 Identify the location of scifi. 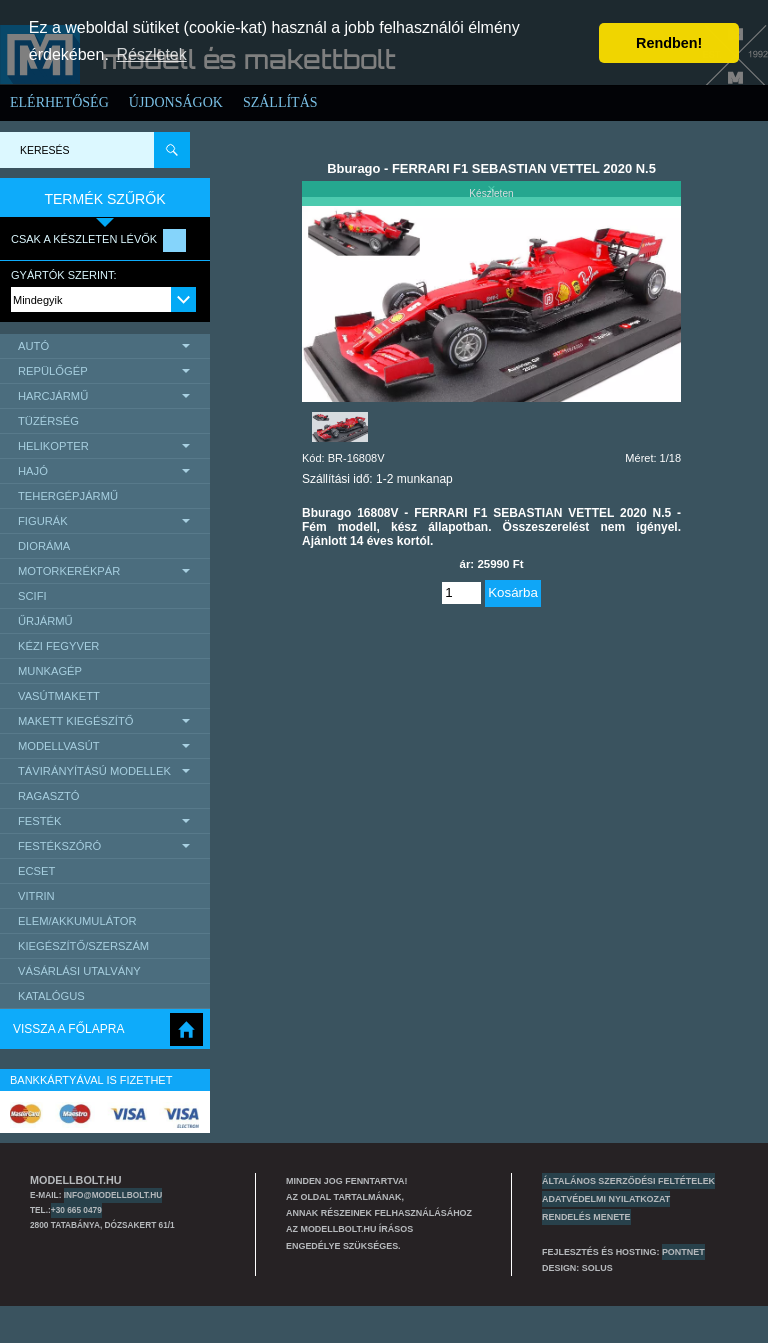
(32, 596).